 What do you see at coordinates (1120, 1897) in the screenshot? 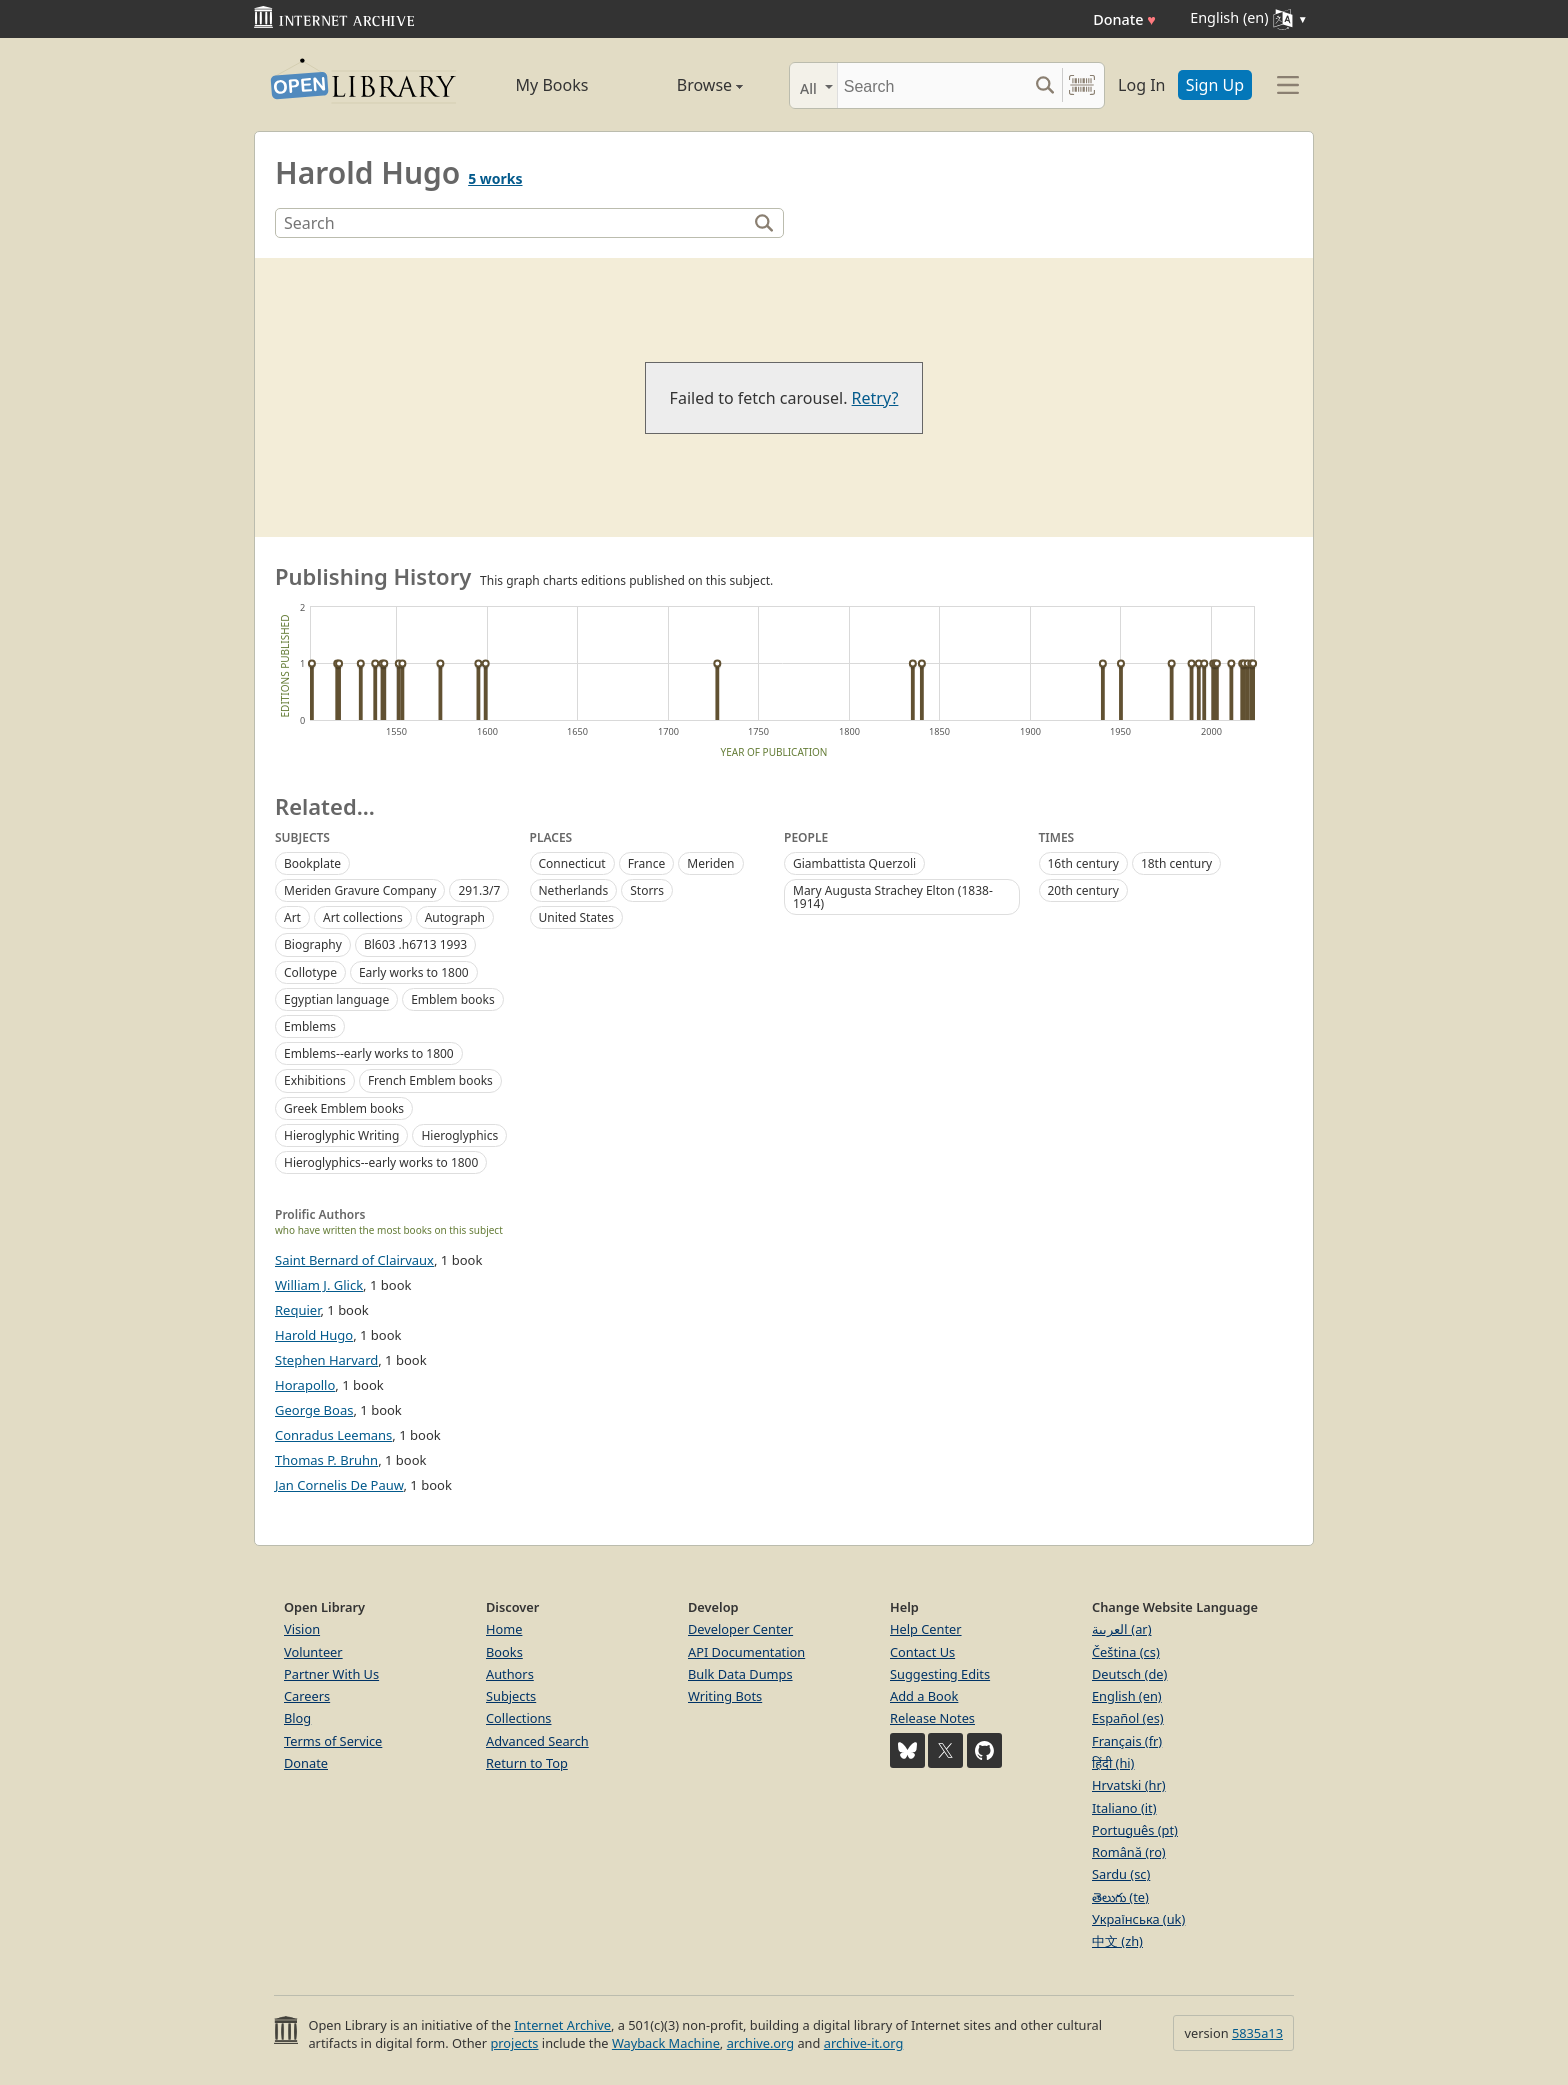
I see `తెలుగు (te)` at bounding box center [1120, 1897].